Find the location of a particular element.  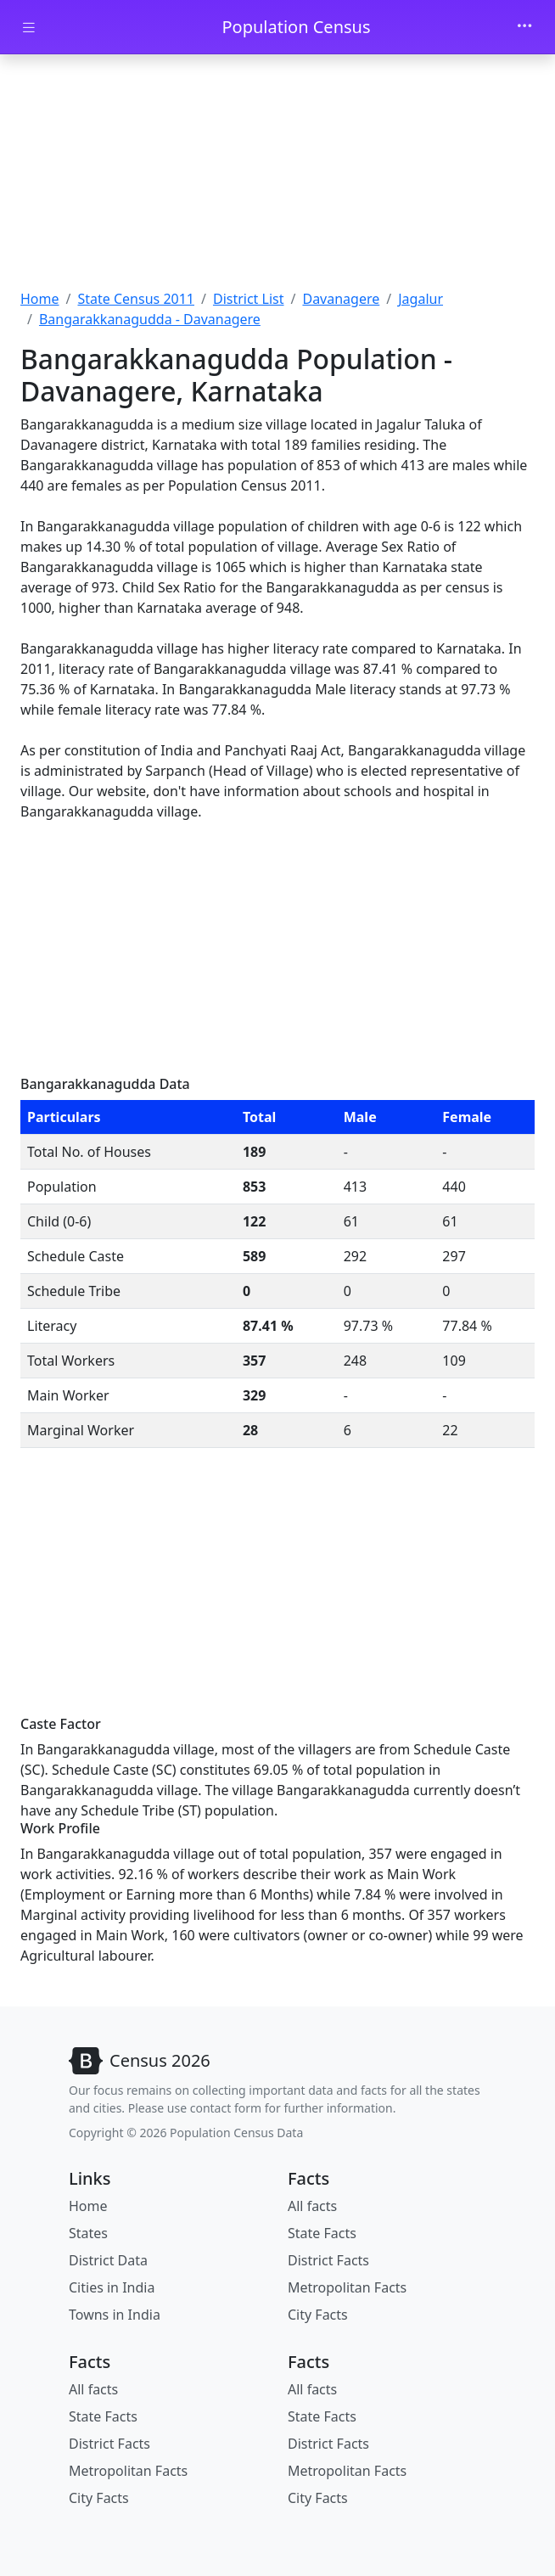

Cities in India is located at coordinates (111, 2287).